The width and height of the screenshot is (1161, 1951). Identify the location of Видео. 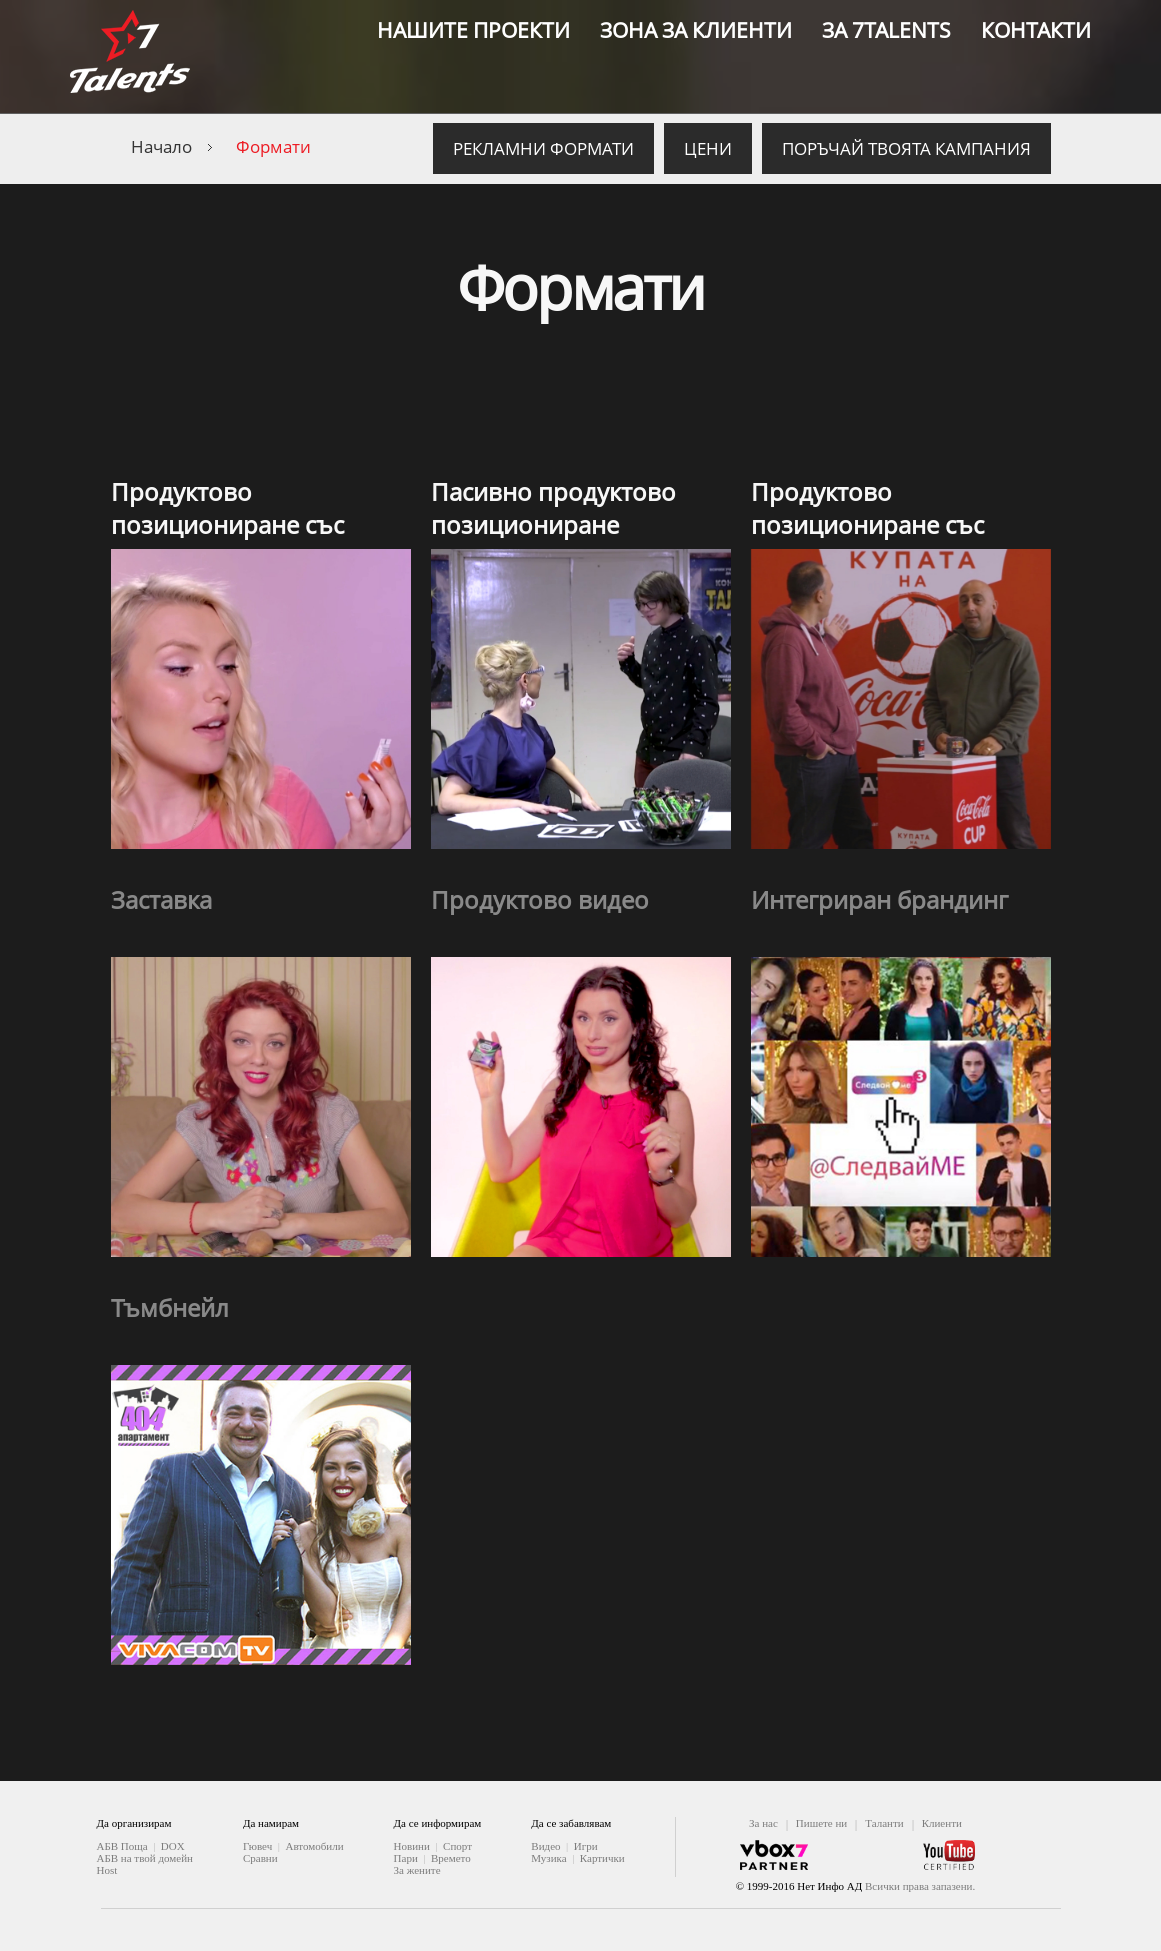
(545, 1846).